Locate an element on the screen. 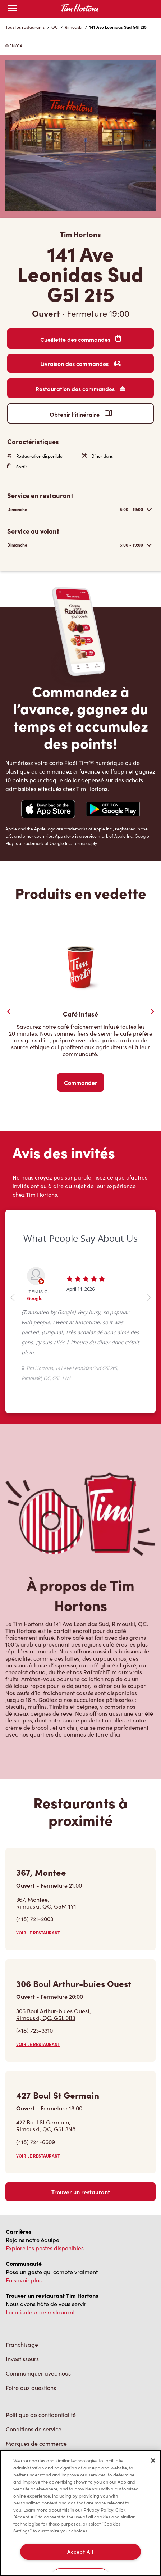 This screenshot has width=161, height=2576. Conditions de service is located at coordinates (33, 2429).